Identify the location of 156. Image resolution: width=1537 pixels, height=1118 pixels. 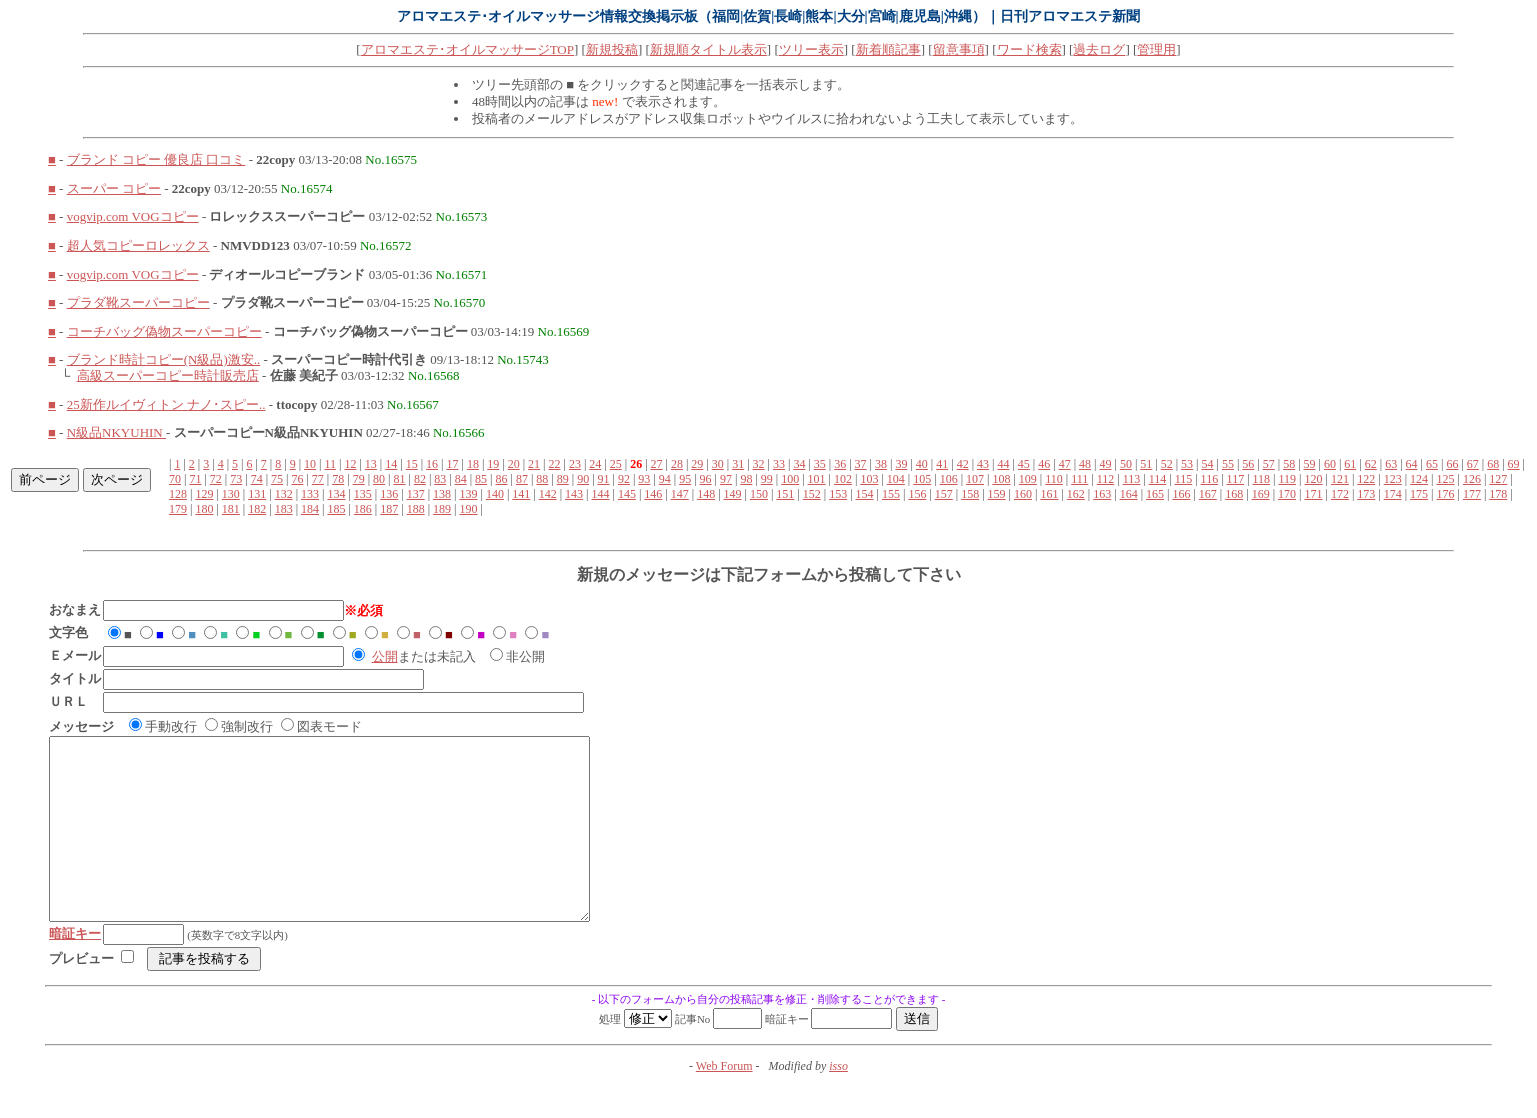
(917, 494).